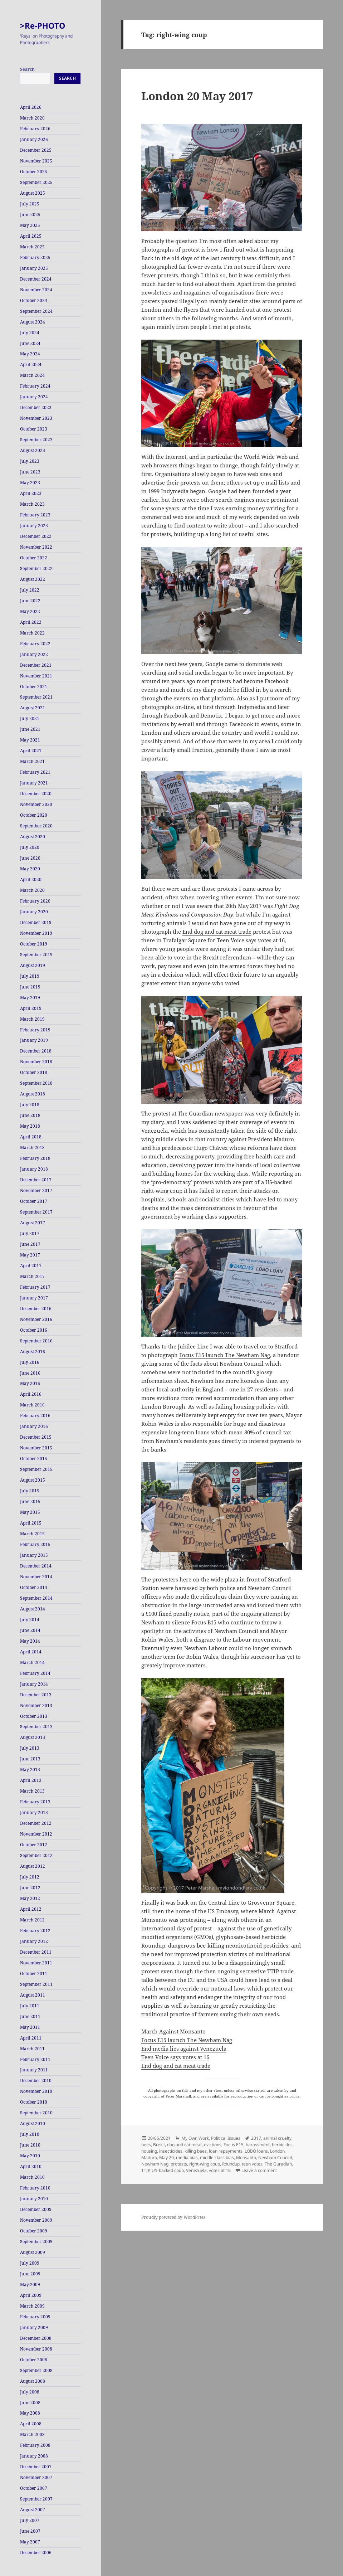  I want to click on August 2017, so click(32, 1223).